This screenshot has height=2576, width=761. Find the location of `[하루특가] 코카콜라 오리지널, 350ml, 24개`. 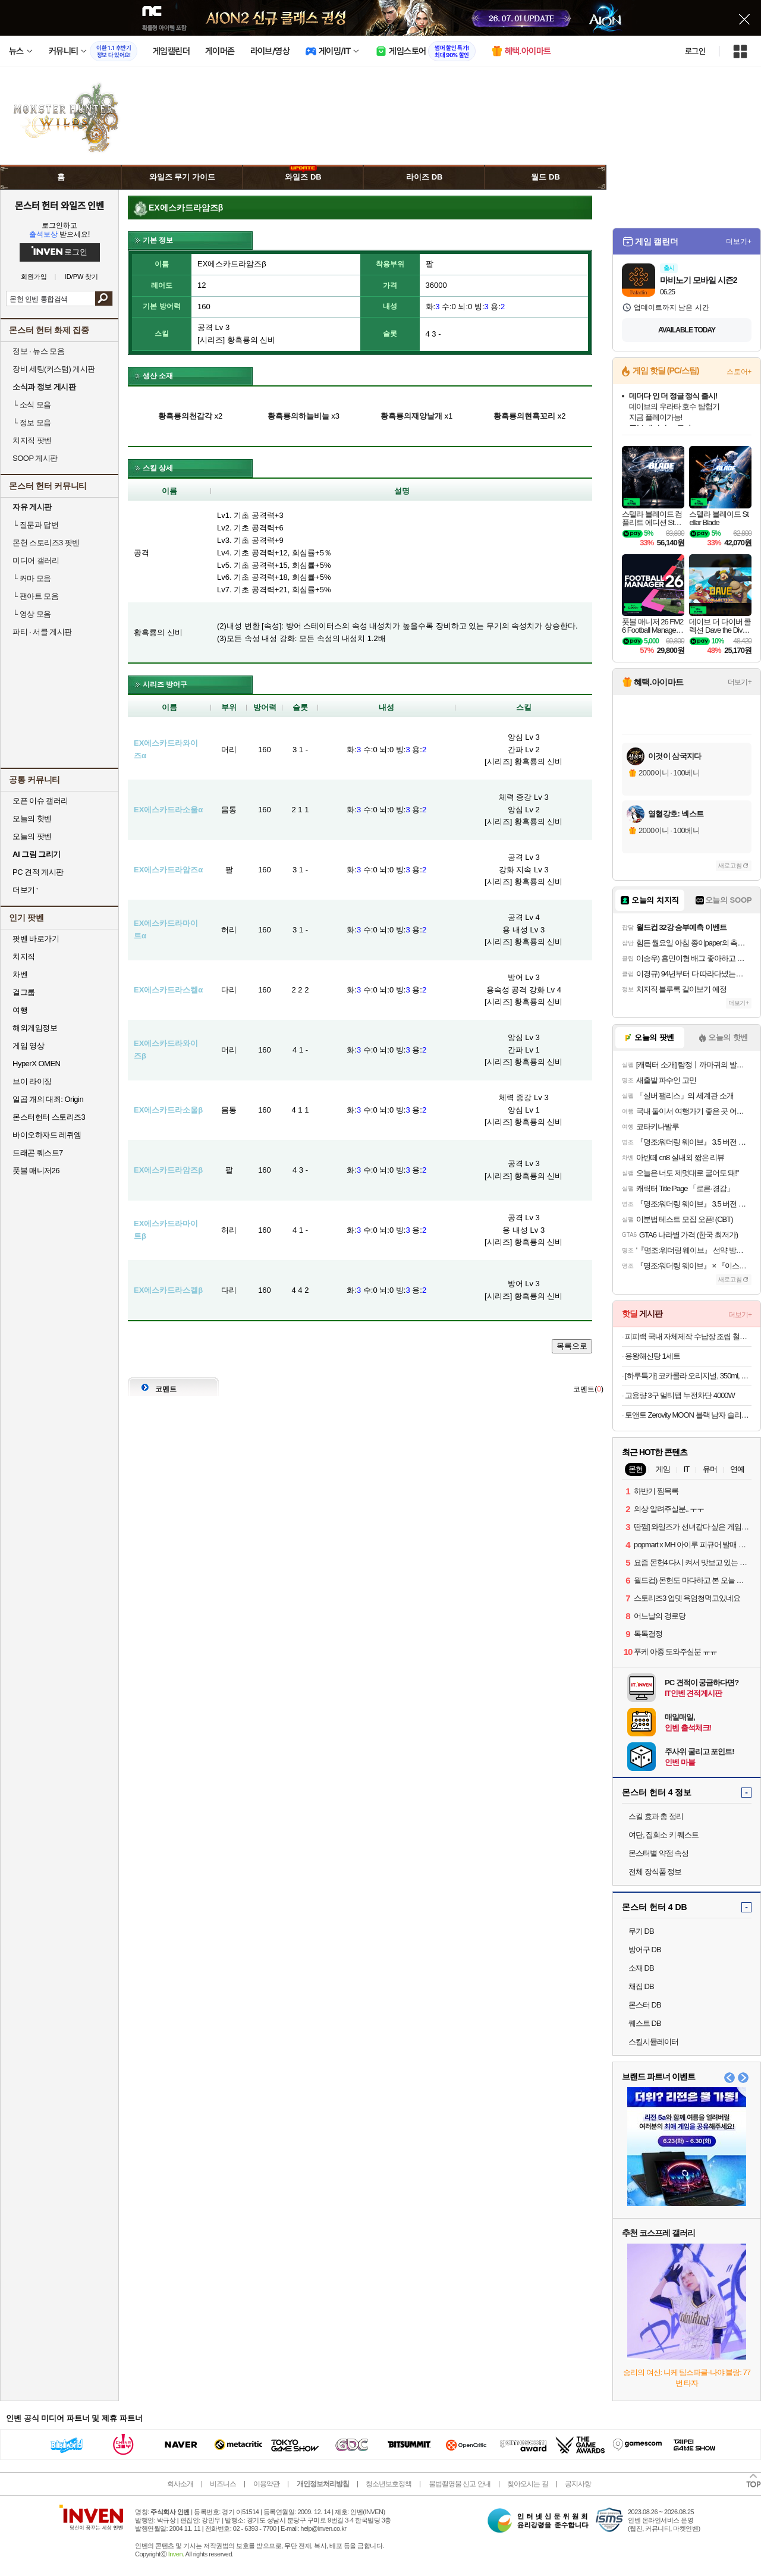

[하루특가] 코카콜라 오리지널, 350ml, 24개 is located at coordinates (688, 1375).